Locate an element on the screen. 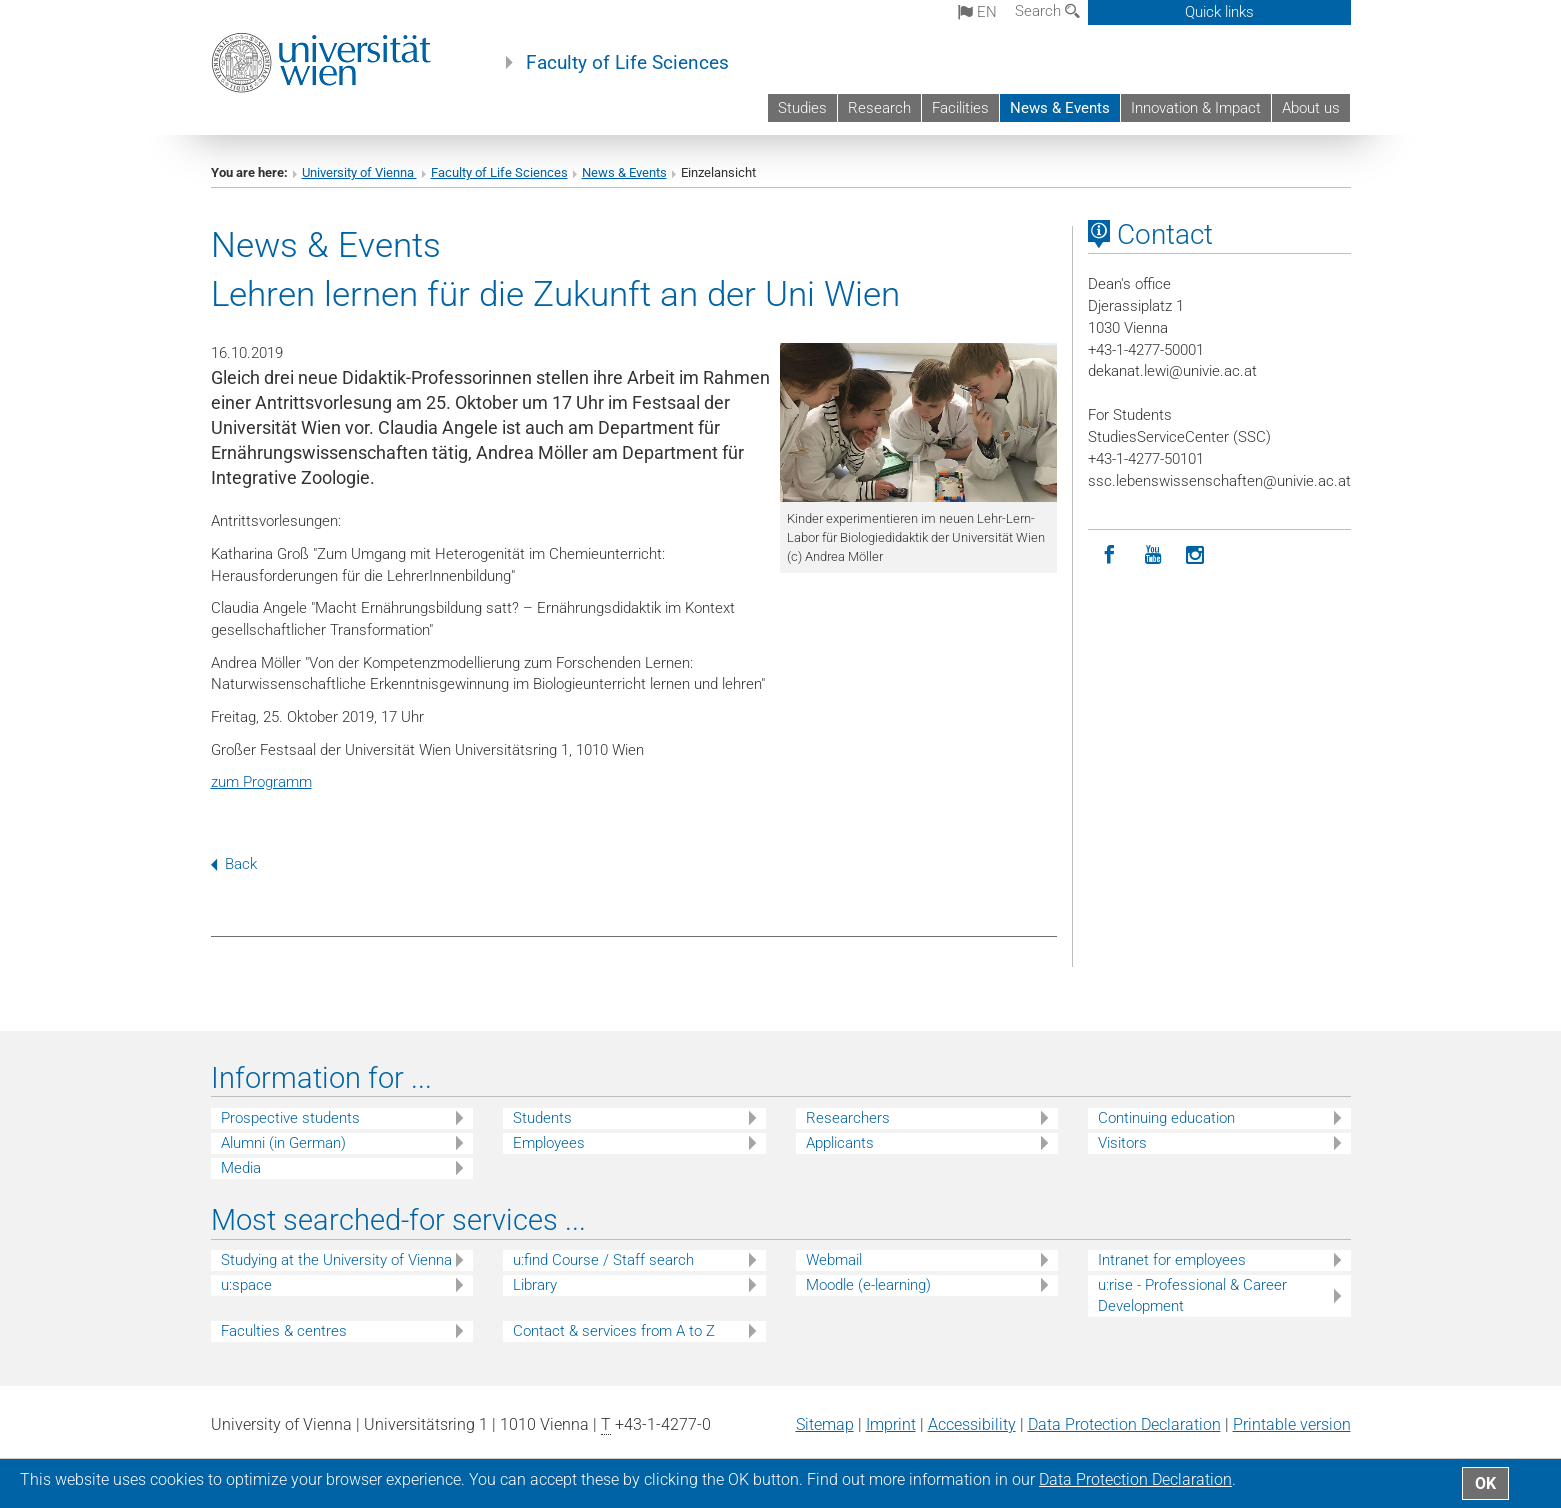  Studies is located at coordinates (802, 108).